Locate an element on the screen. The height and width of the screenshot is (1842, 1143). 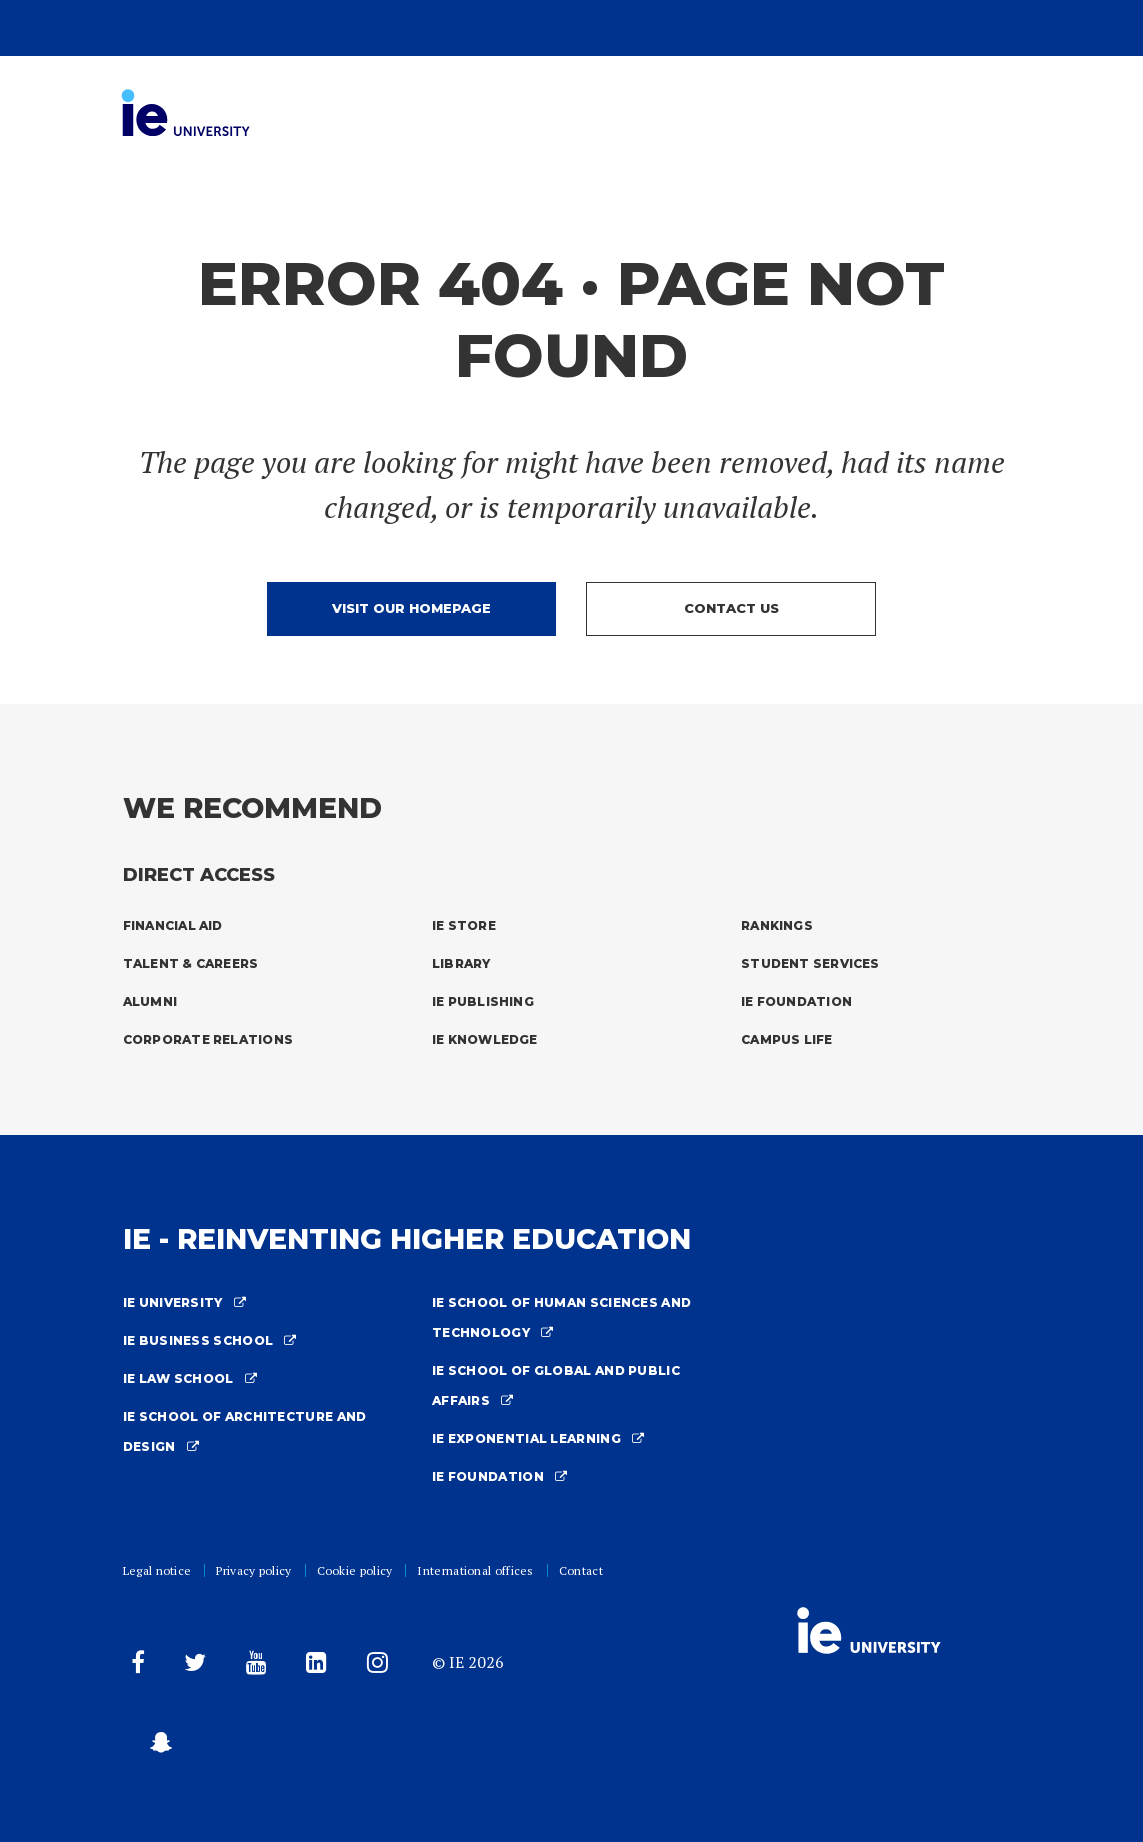
Visit our homepage is located at coordinates (411, 608).